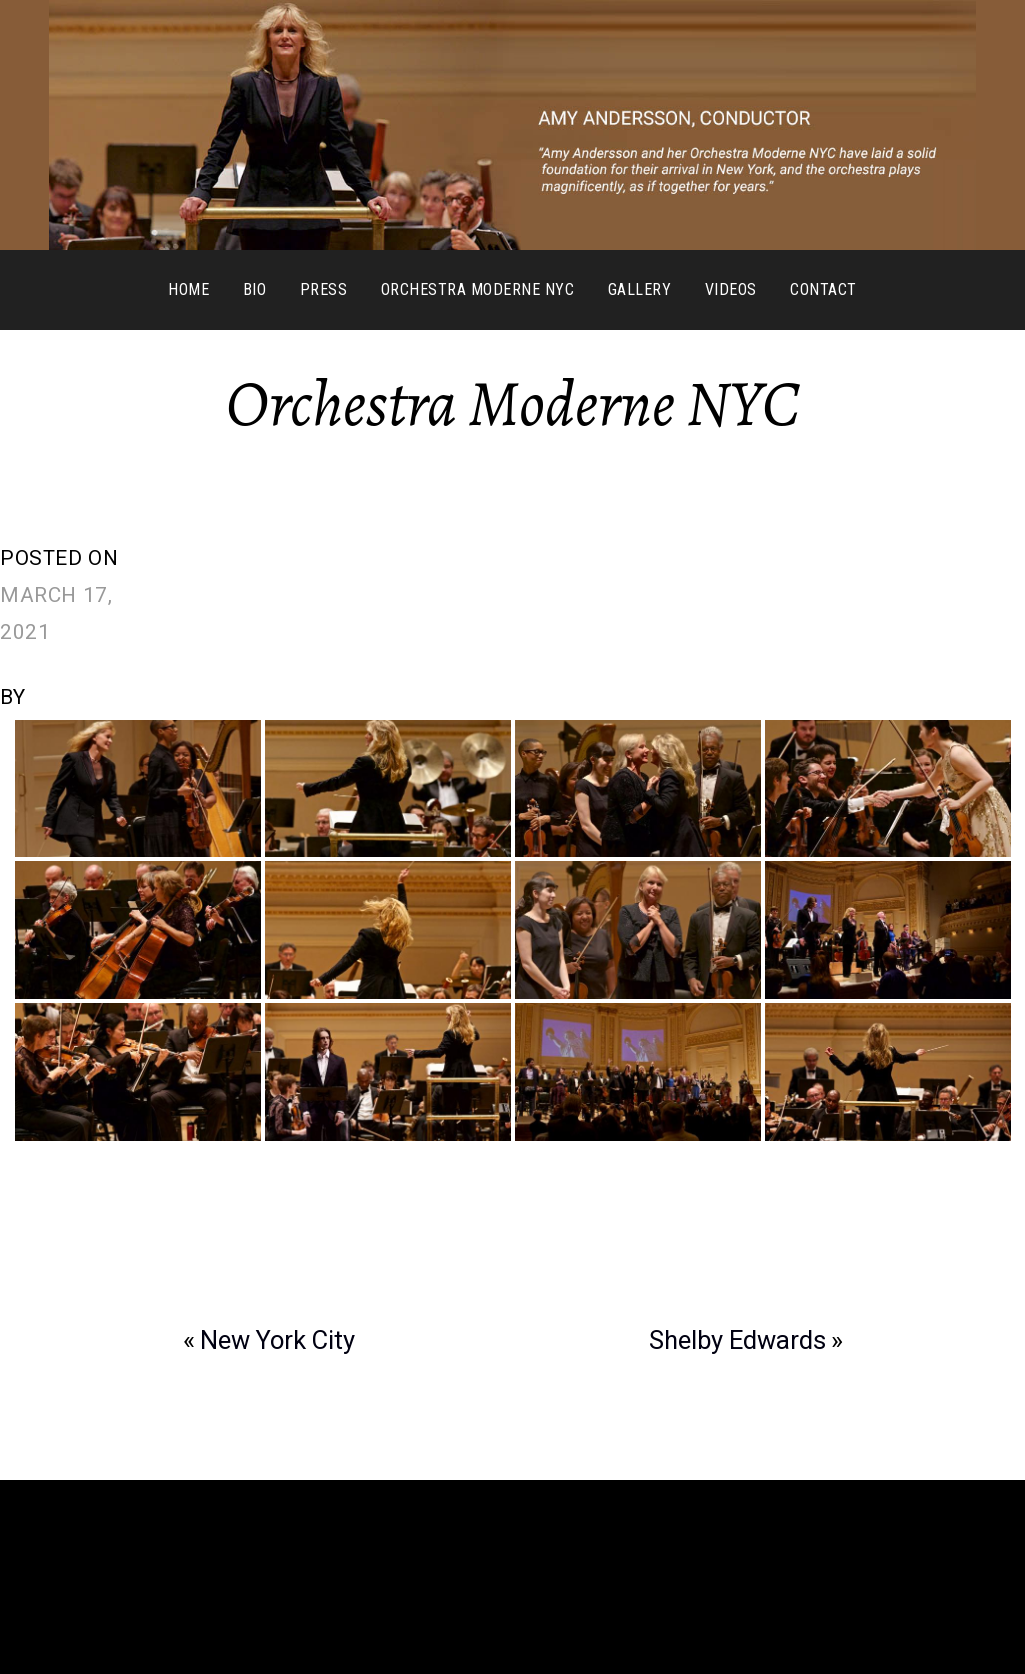 The image size is (1025, 1674). Describe the element at coordinates (323, 289) in the screenshot. I see `Press` at that location.